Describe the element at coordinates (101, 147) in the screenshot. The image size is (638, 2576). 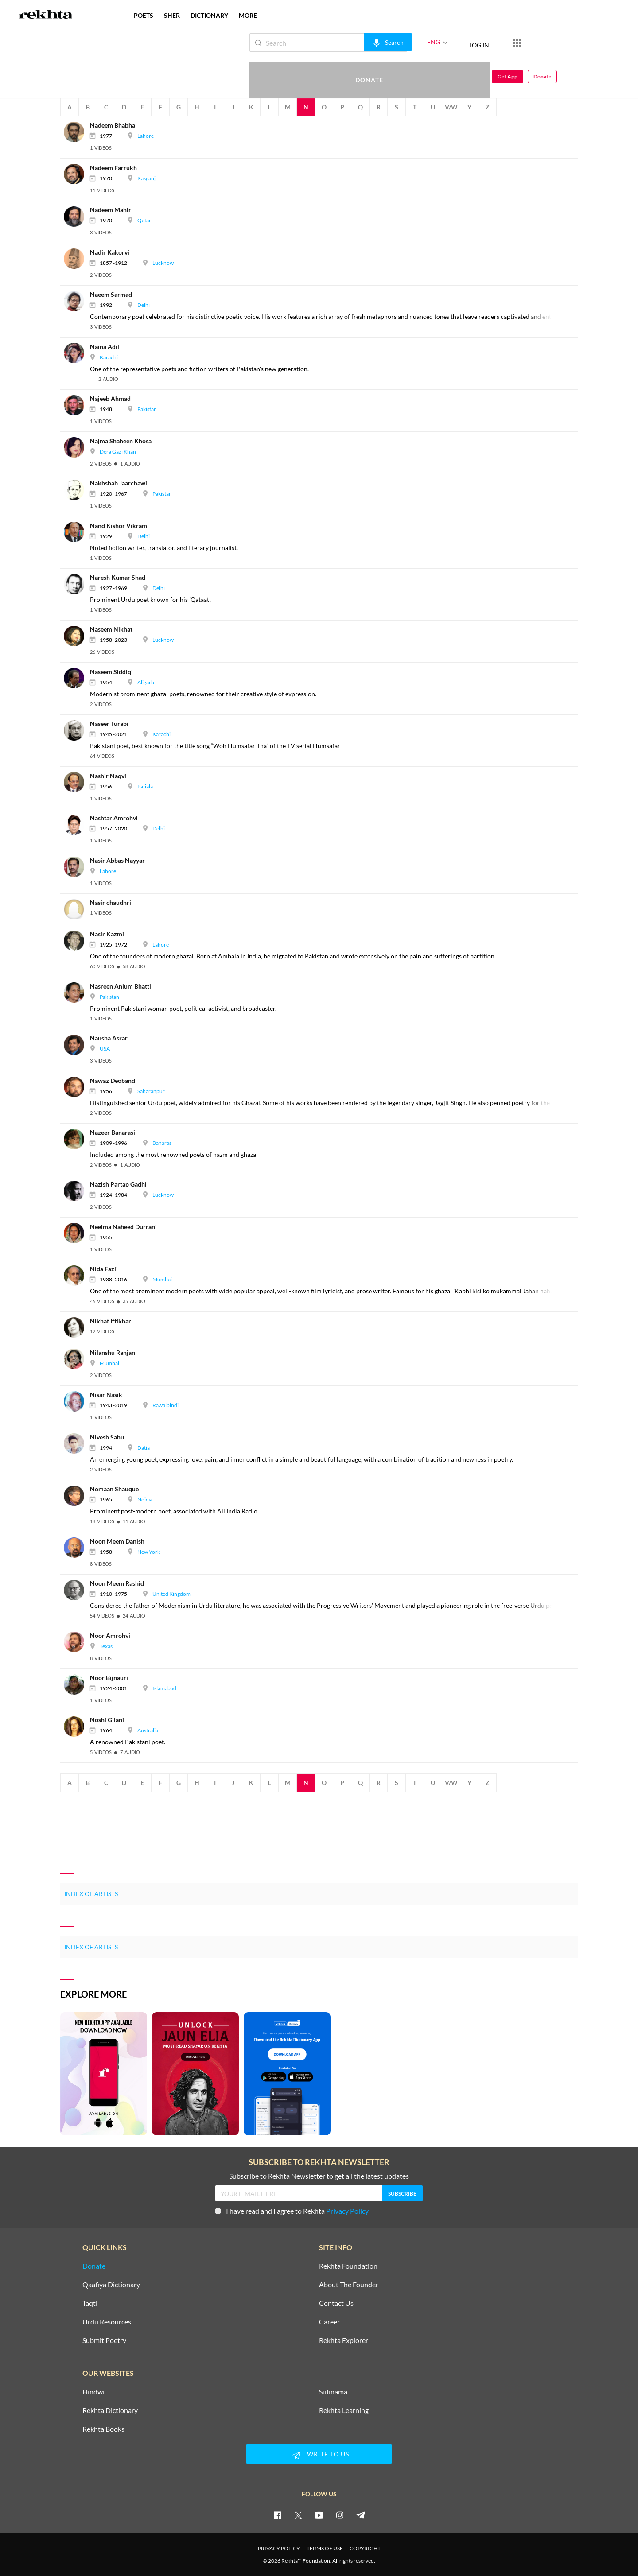
I see `[video]` at that location.